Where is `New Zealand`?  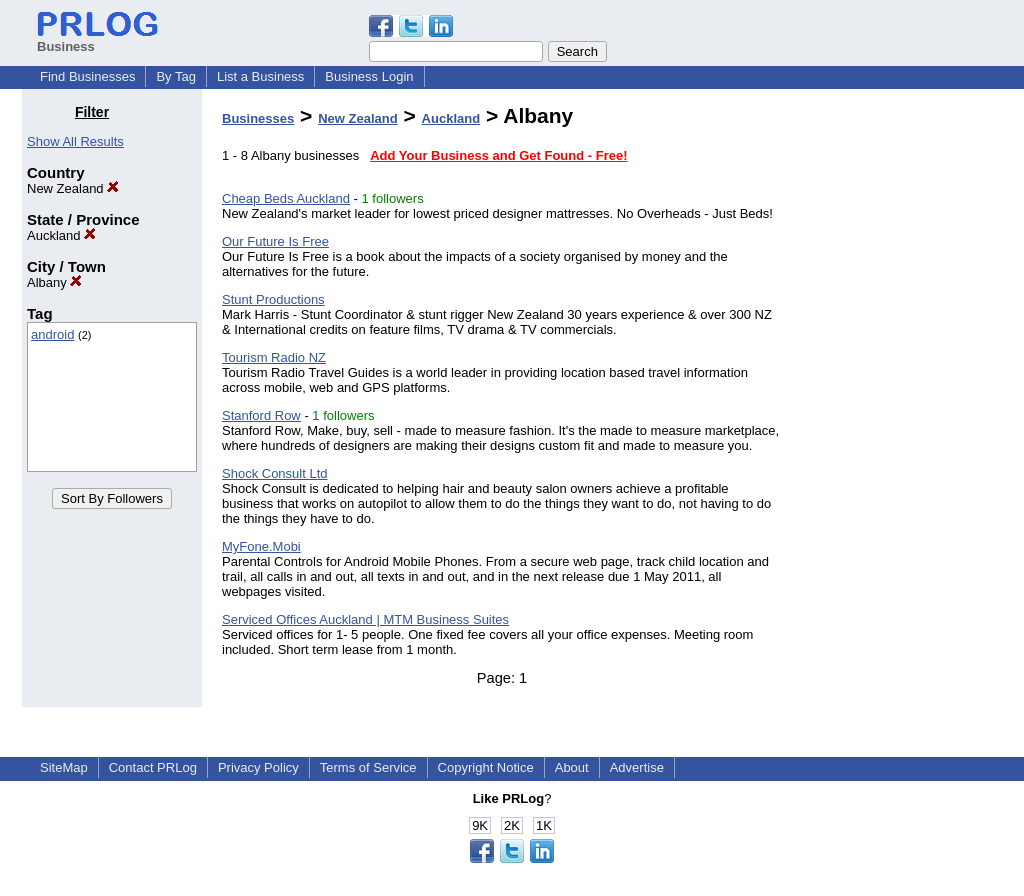
New Zealand is located at coordinates (73, 188).